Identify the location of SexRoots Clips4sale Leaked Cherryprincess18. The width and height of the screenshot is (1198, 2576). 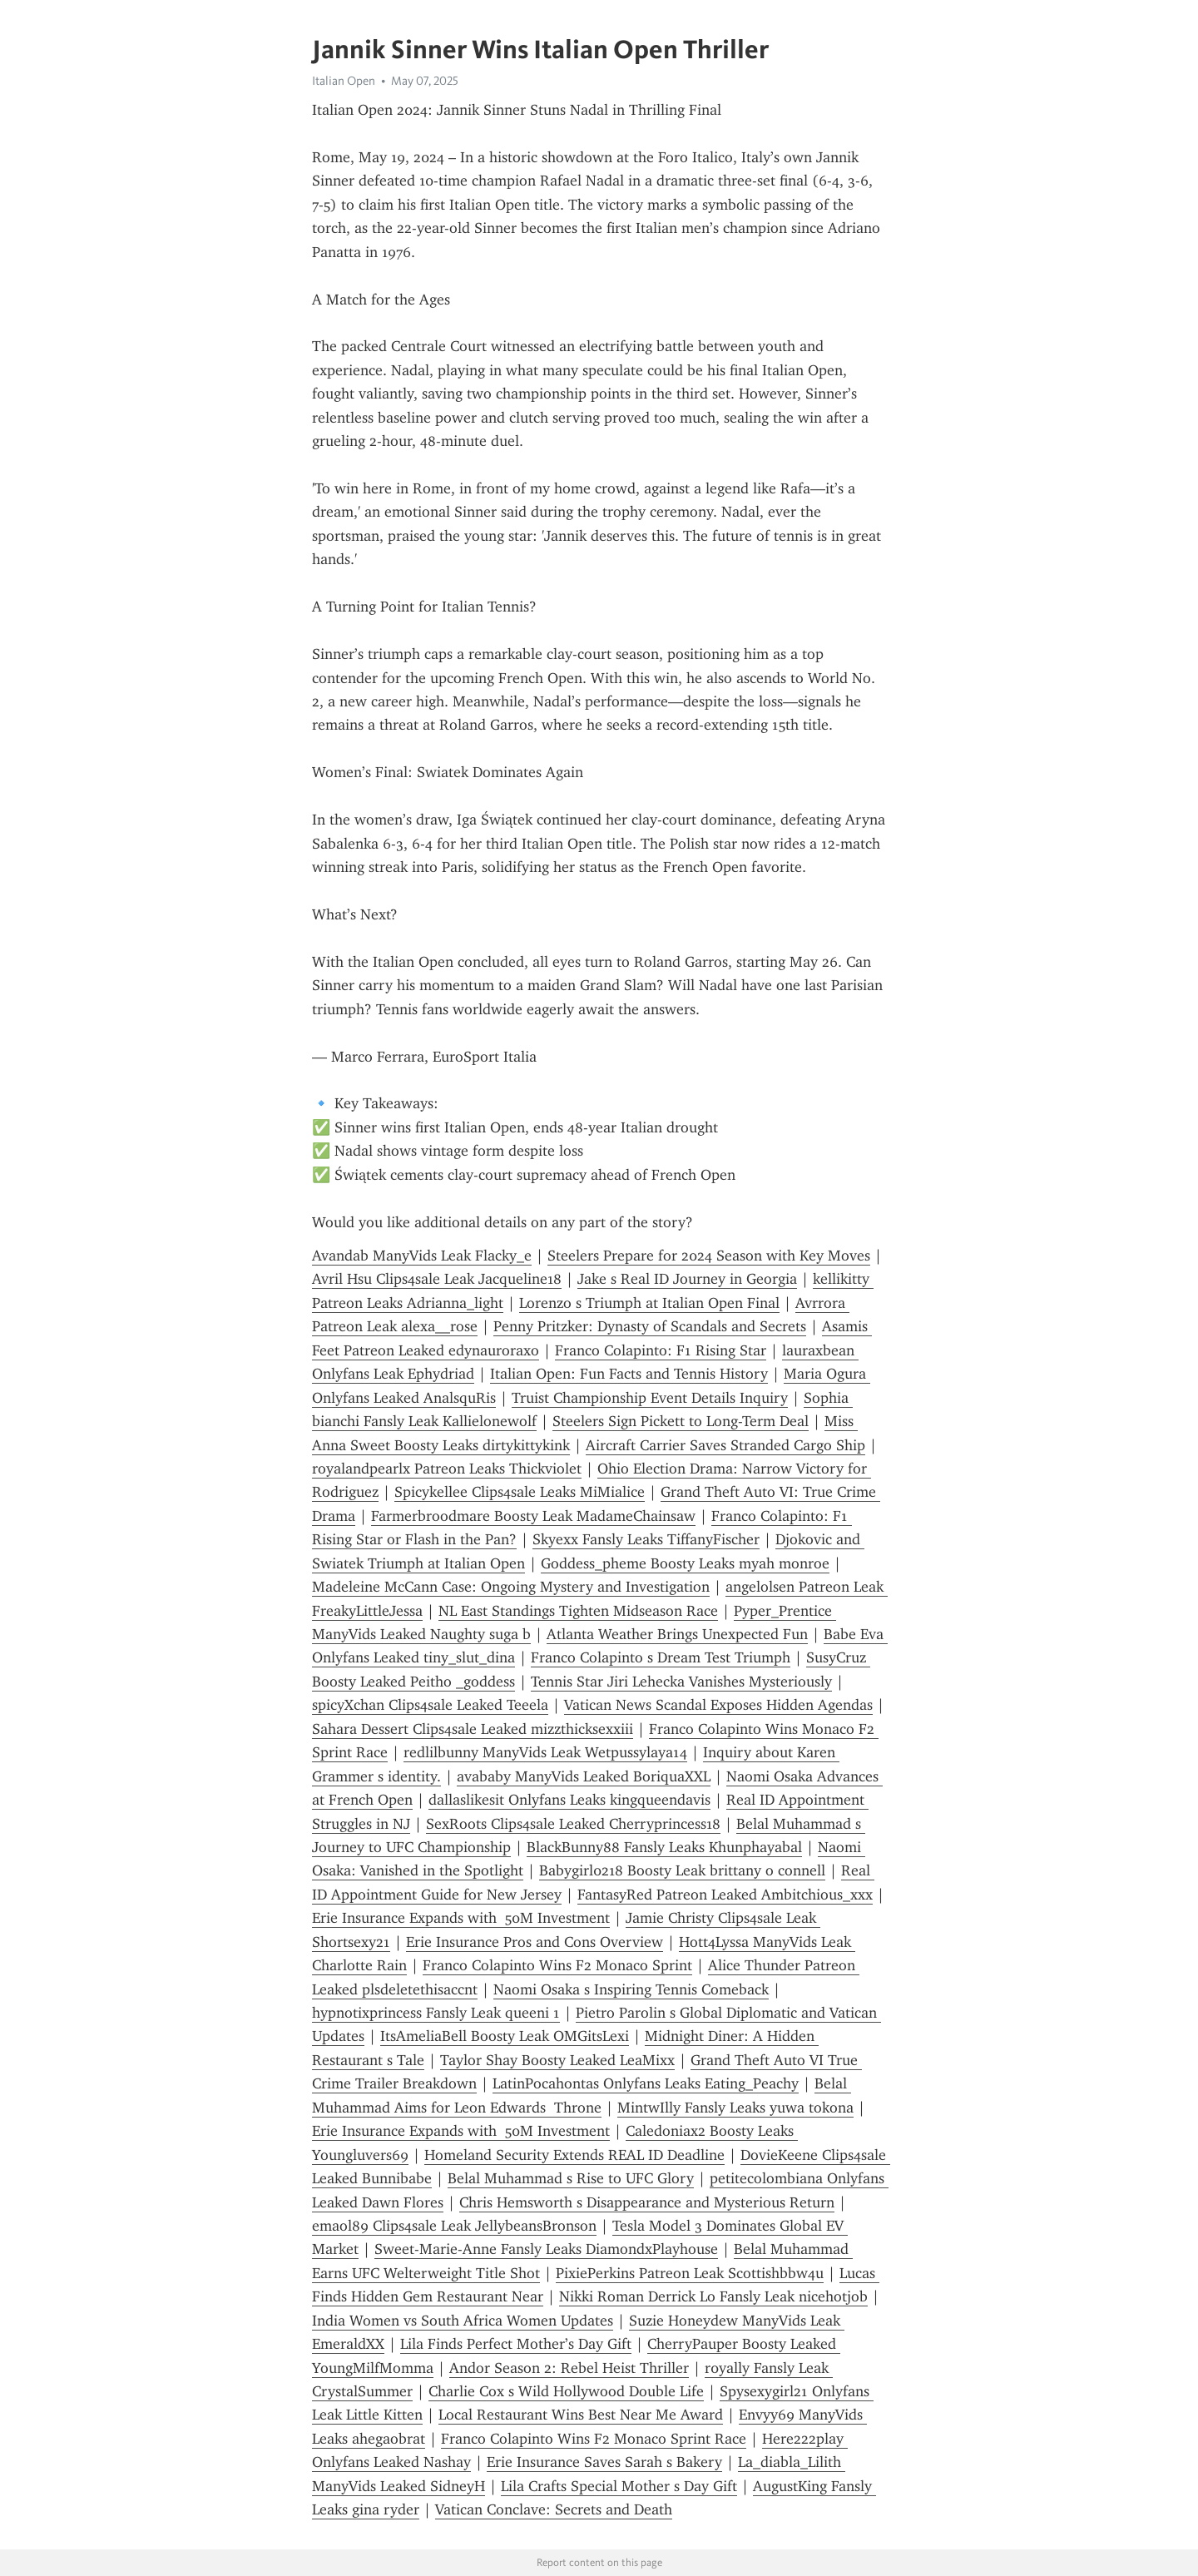
(573, 1824).